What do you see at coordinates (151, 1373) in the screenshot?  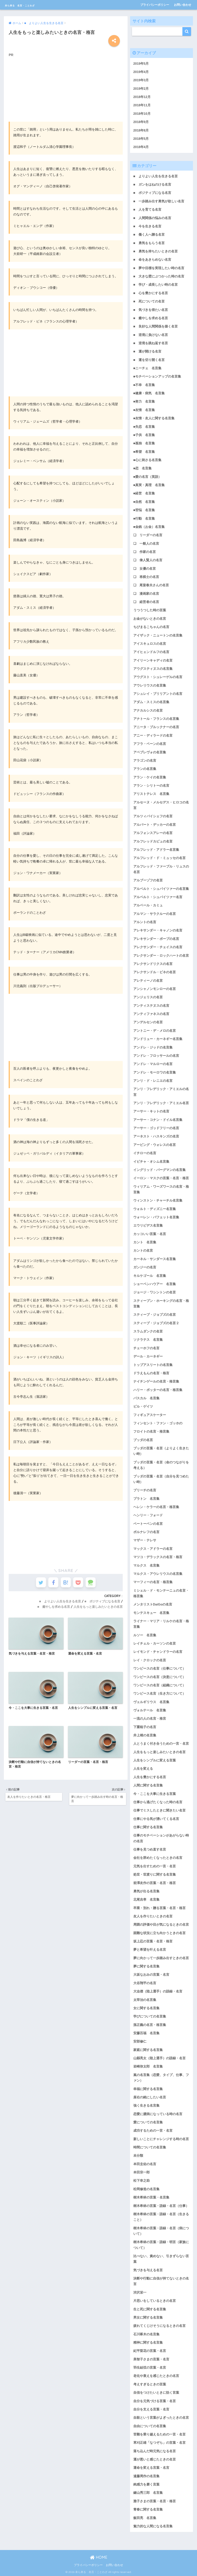 I see `ドラえもんの名言・格言` at bounding box center [151, 1373].